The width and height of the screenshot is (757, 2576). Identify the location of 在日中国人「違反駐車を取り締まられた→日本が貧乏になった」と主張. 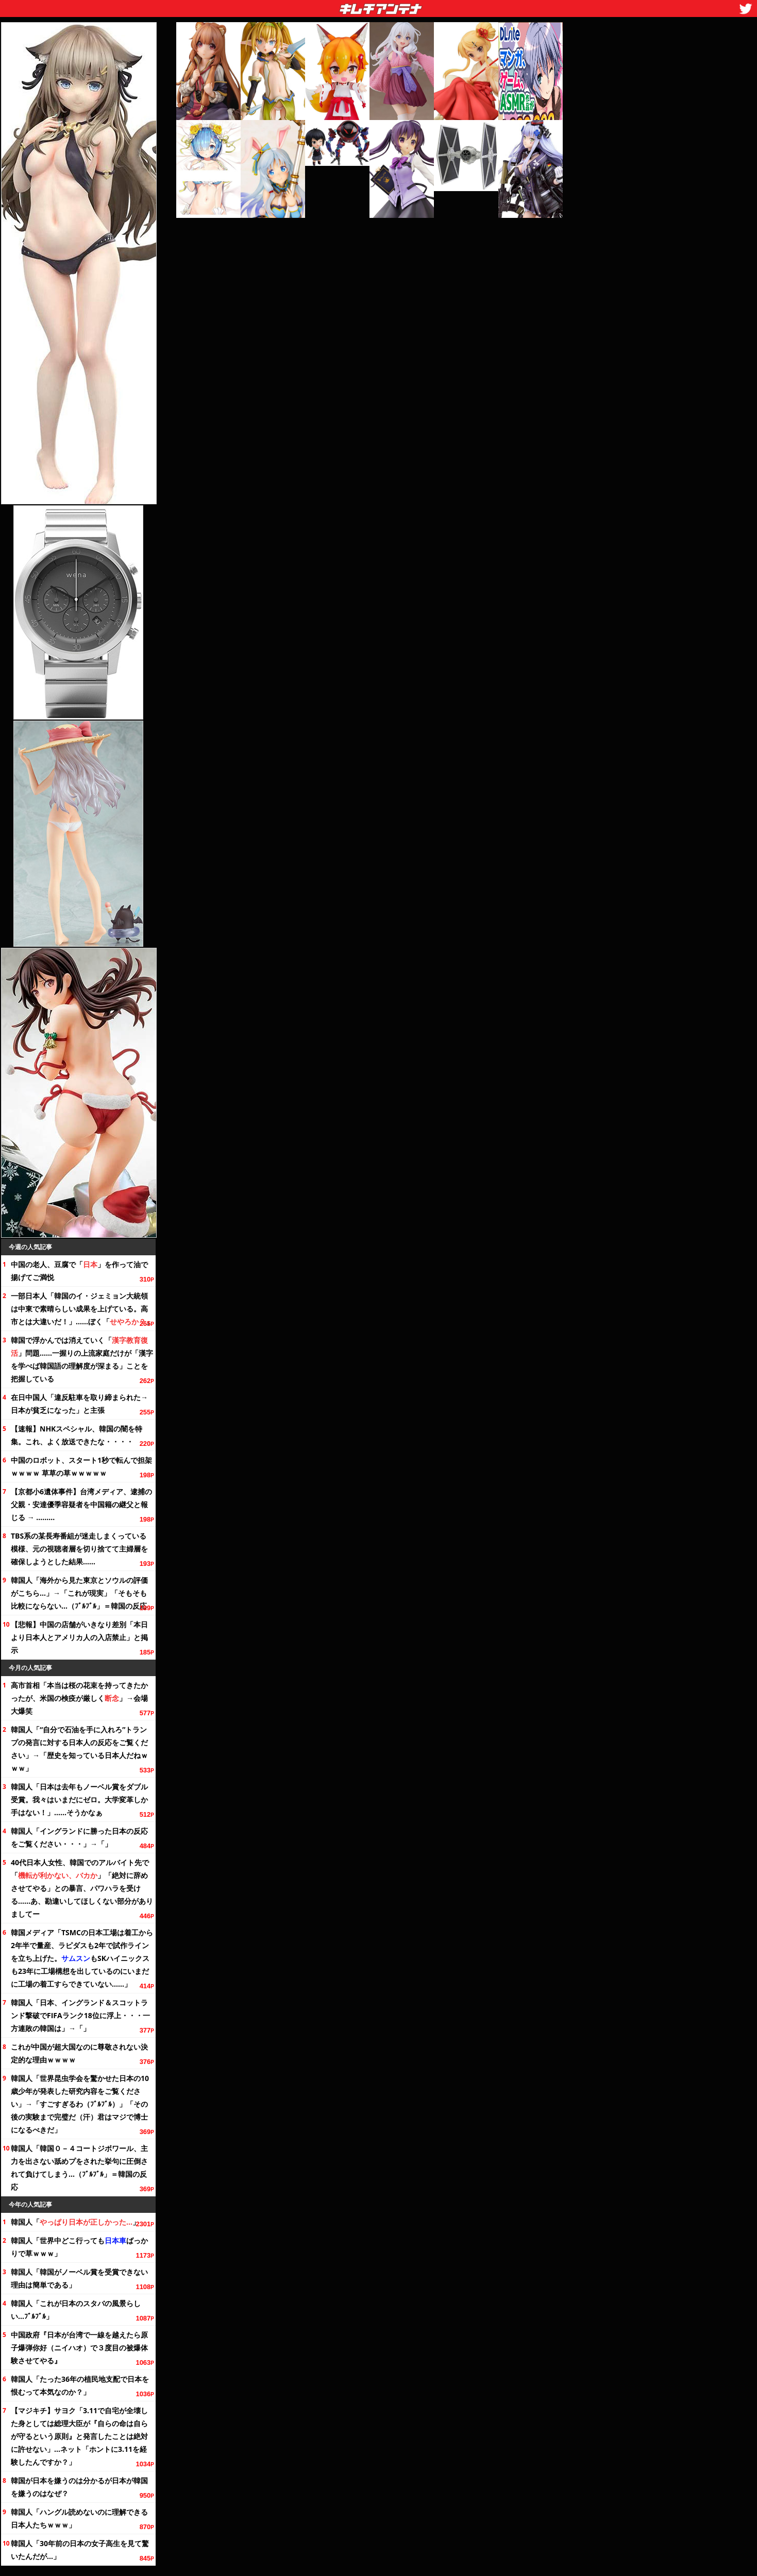
(79, 1403).